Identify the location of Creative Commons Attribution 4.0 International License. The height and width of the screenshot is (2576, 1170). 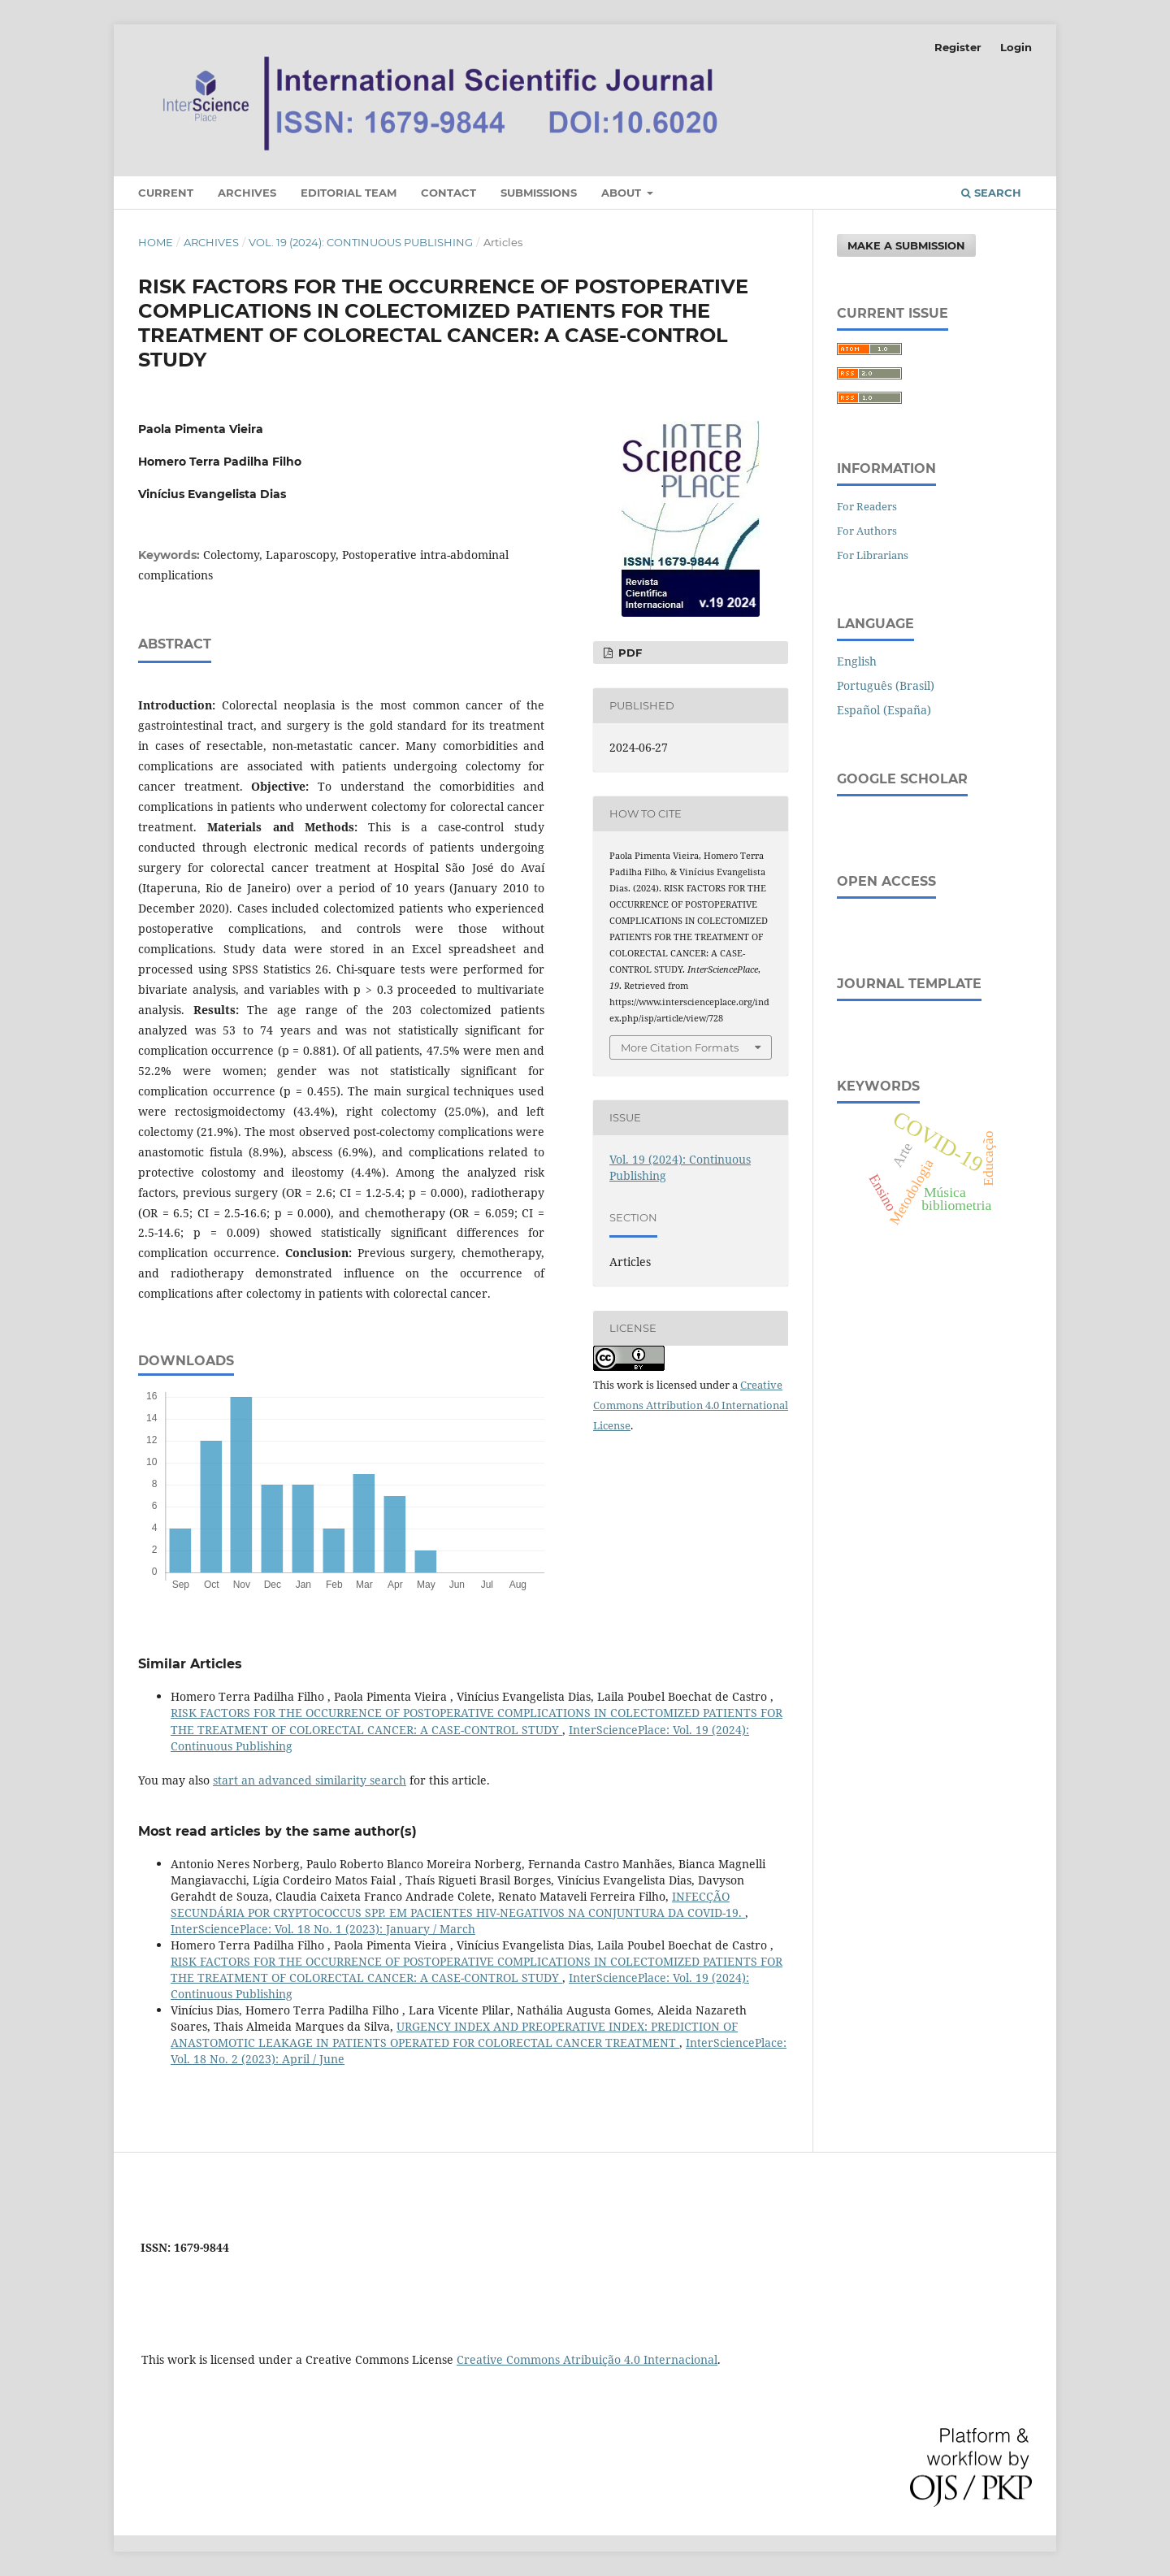
(690, 1405).